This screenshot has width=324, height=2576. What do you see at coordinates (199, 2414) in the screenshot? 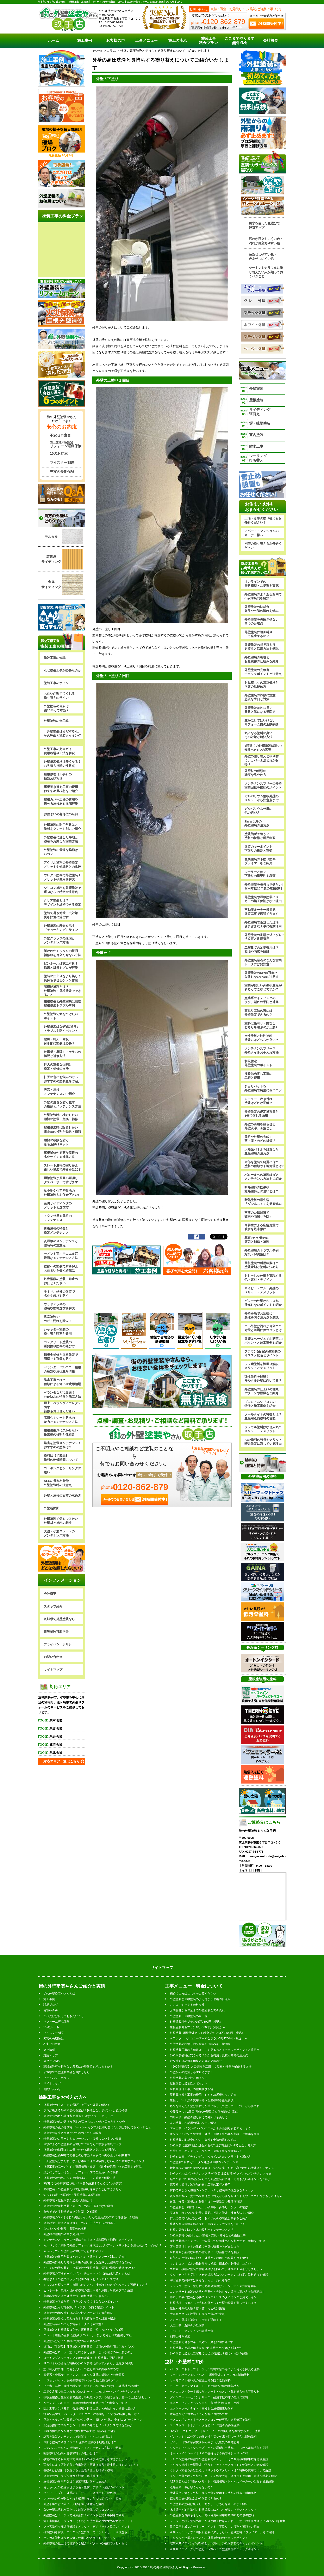
I see `遮熱塗料で快適生活！こんな方にお勧めです` at bounding box center [199, 2414].